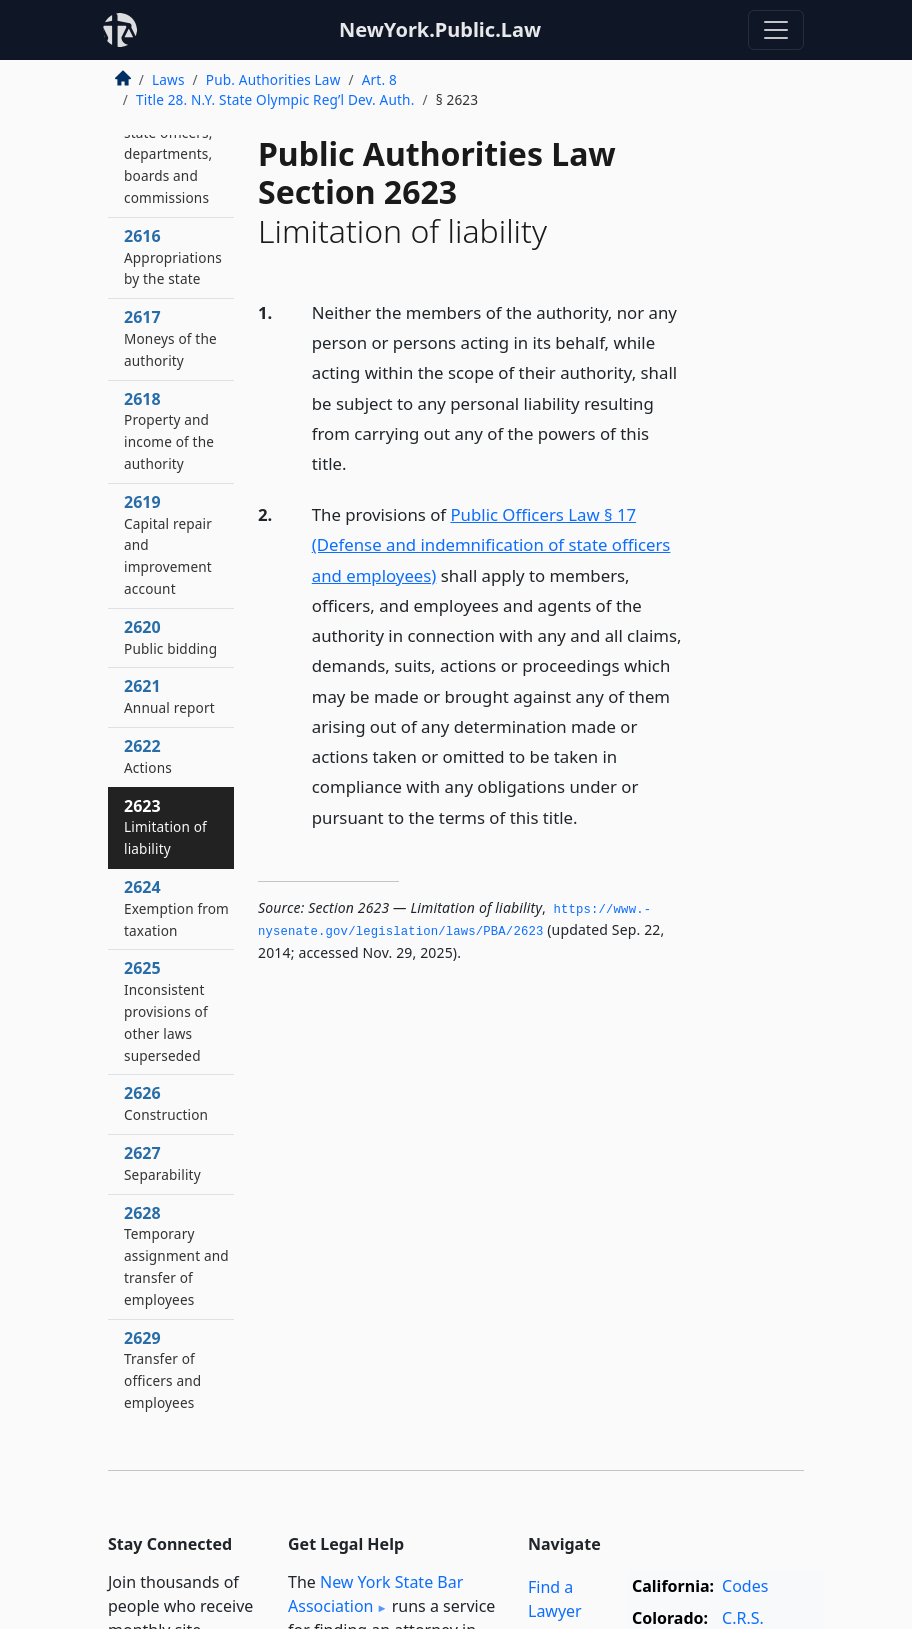  Describe the element at coordinates (166, 1010) in the screenshot. I see `2625` at that location.